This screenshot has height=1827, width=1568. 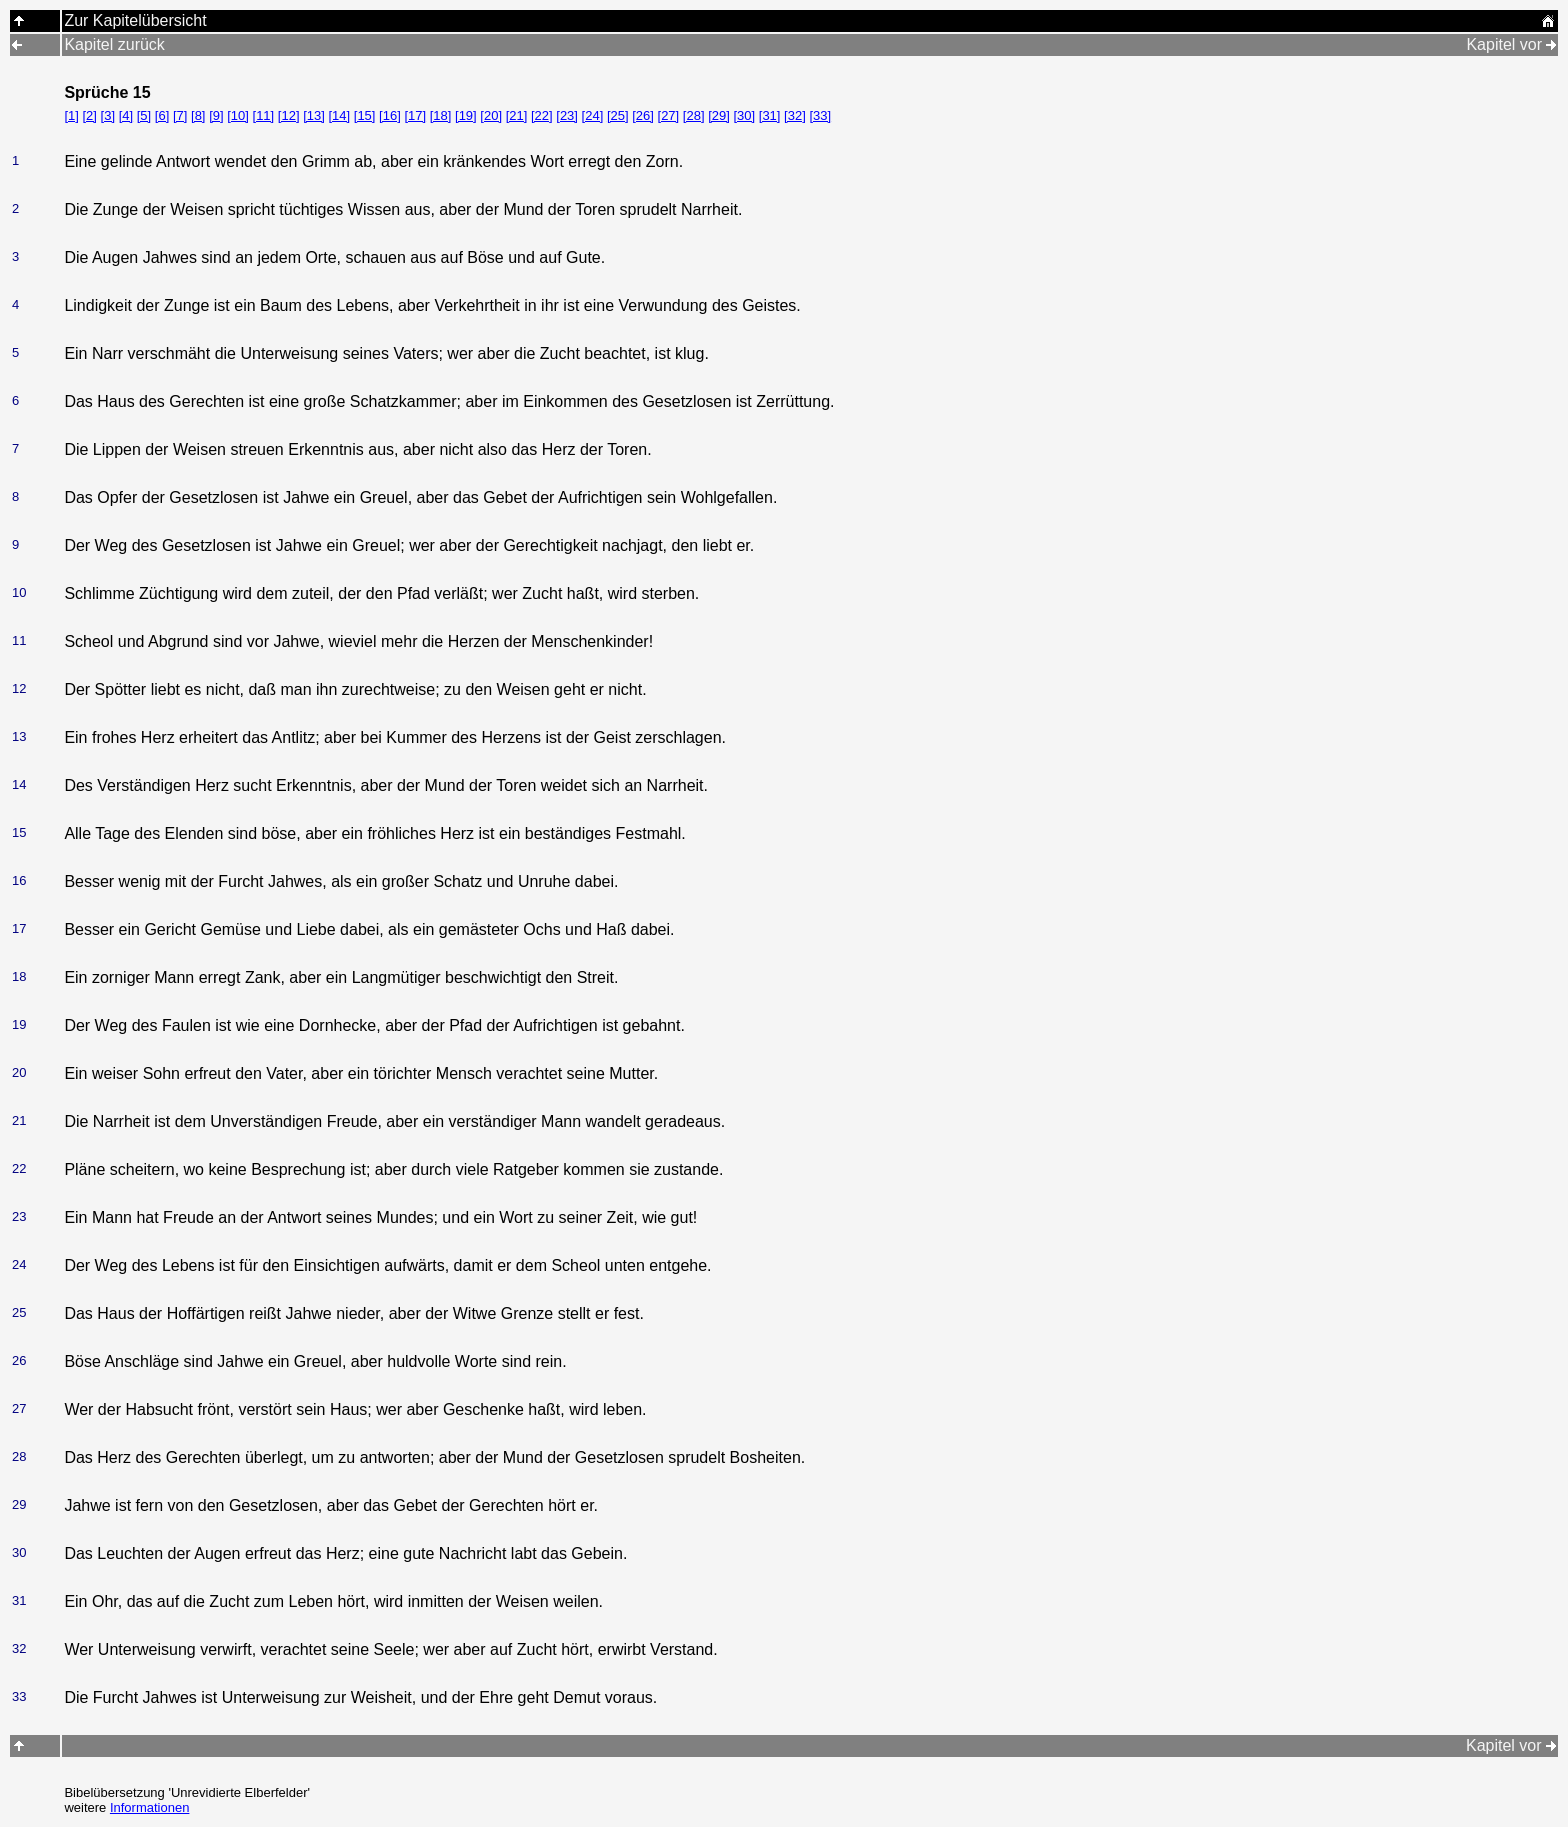 What do you see at coordinates (89, 115) in the screenshot?
I see `[2]` at bounding box center [89, 115].